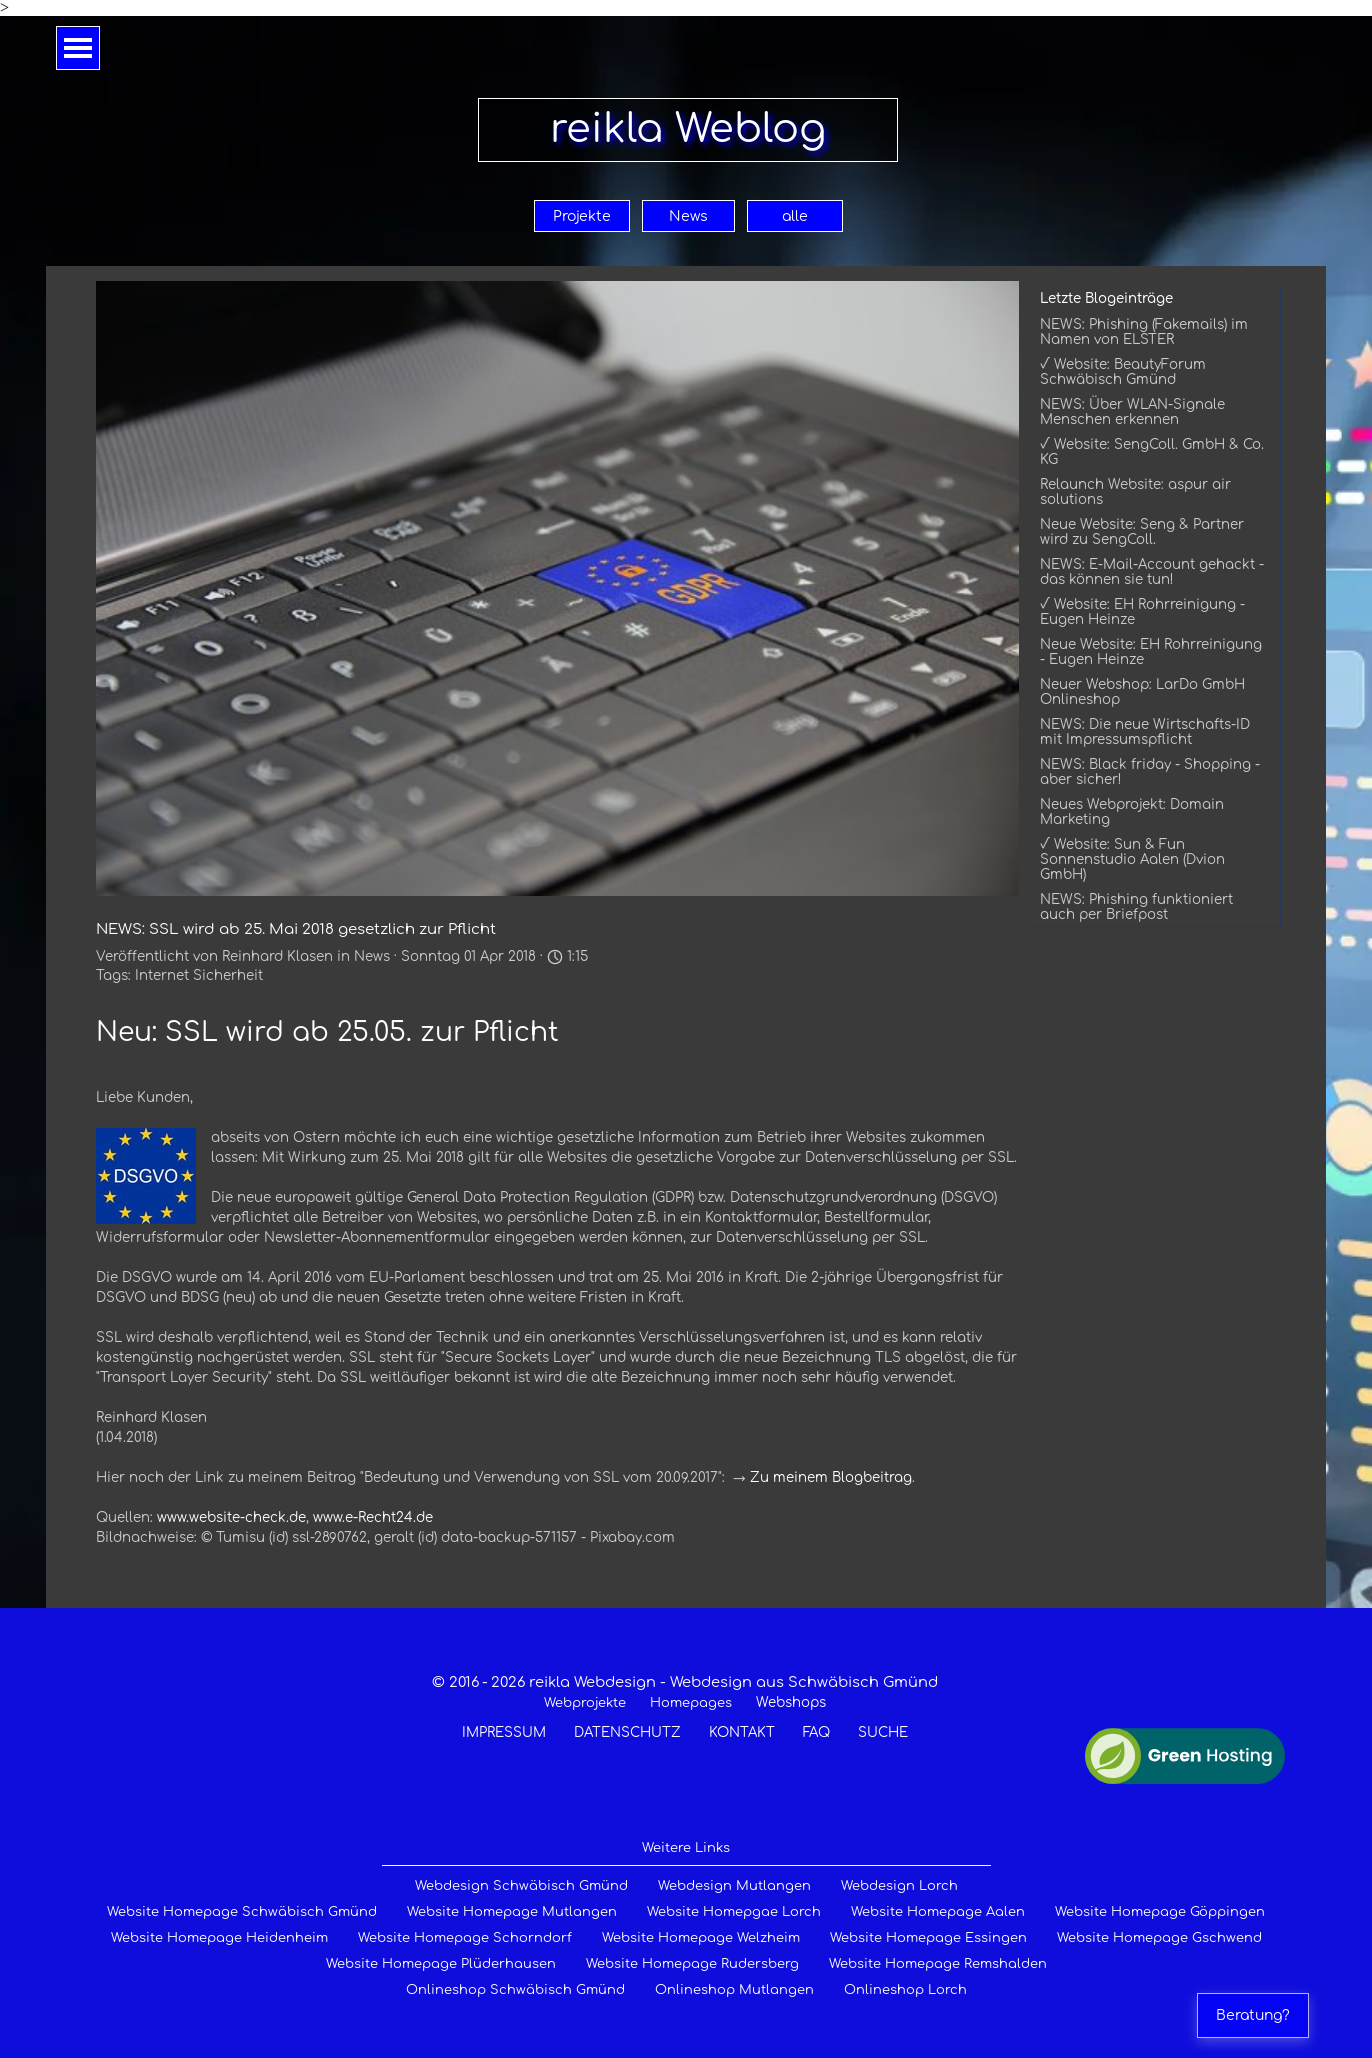 This screenshot has height=2058, width=1372. I want to click on alle, so click(795, 216).